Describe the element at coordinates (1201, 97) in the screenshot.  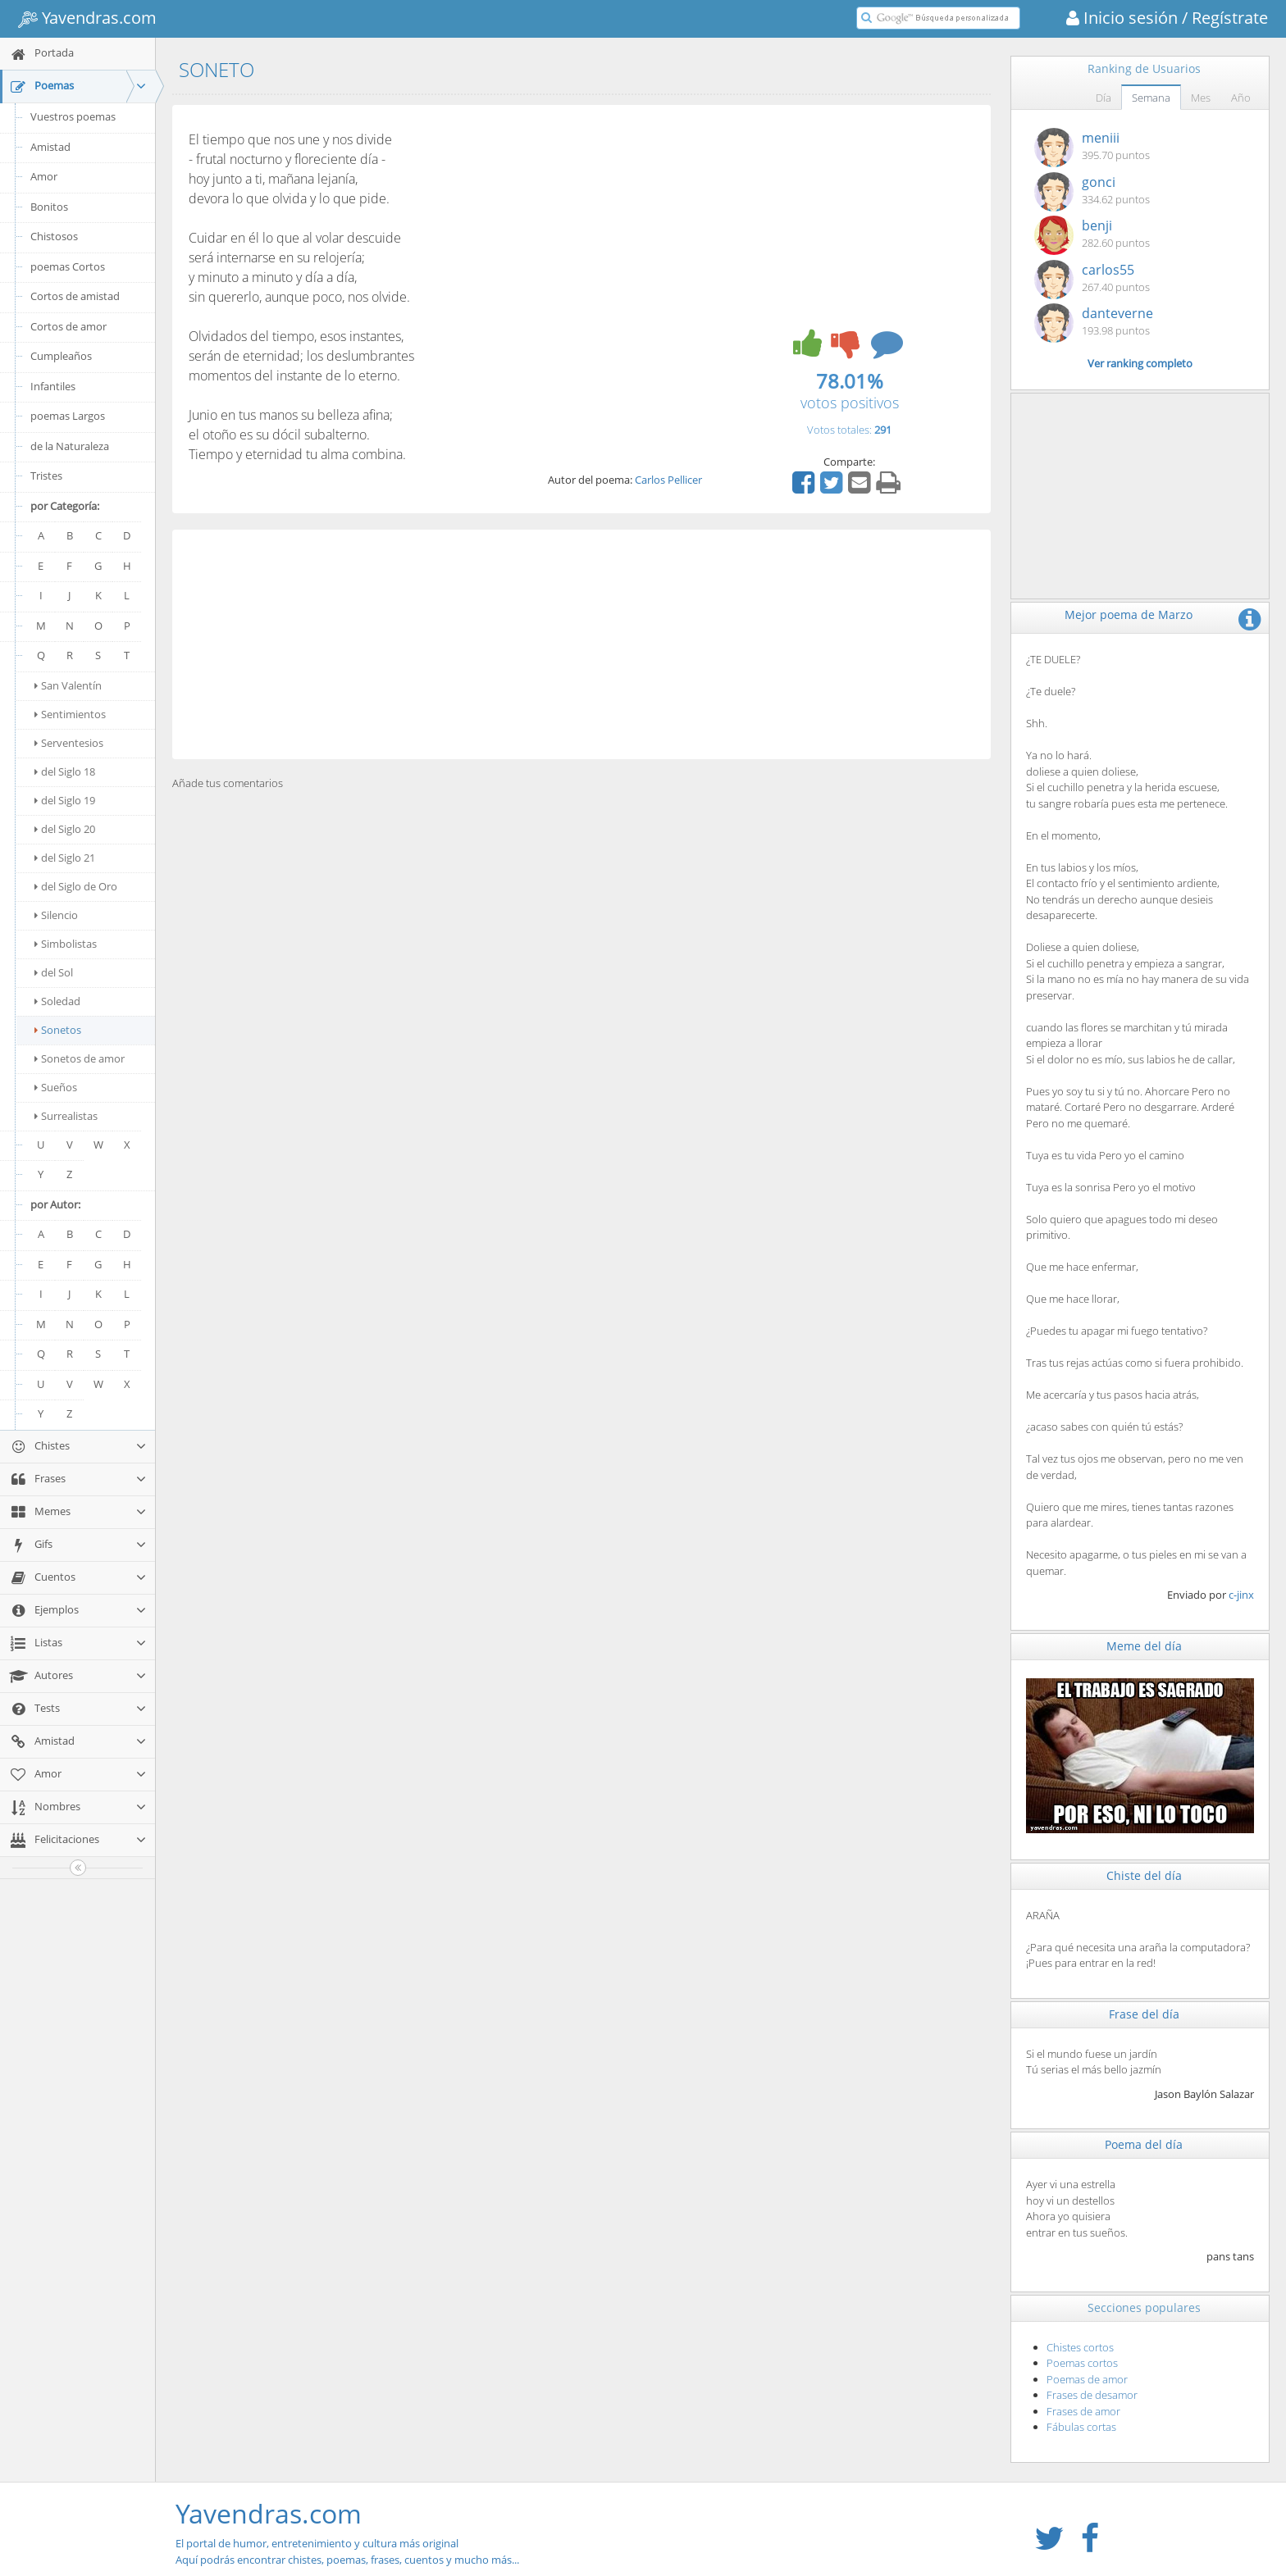
I see `Mes` at that location.